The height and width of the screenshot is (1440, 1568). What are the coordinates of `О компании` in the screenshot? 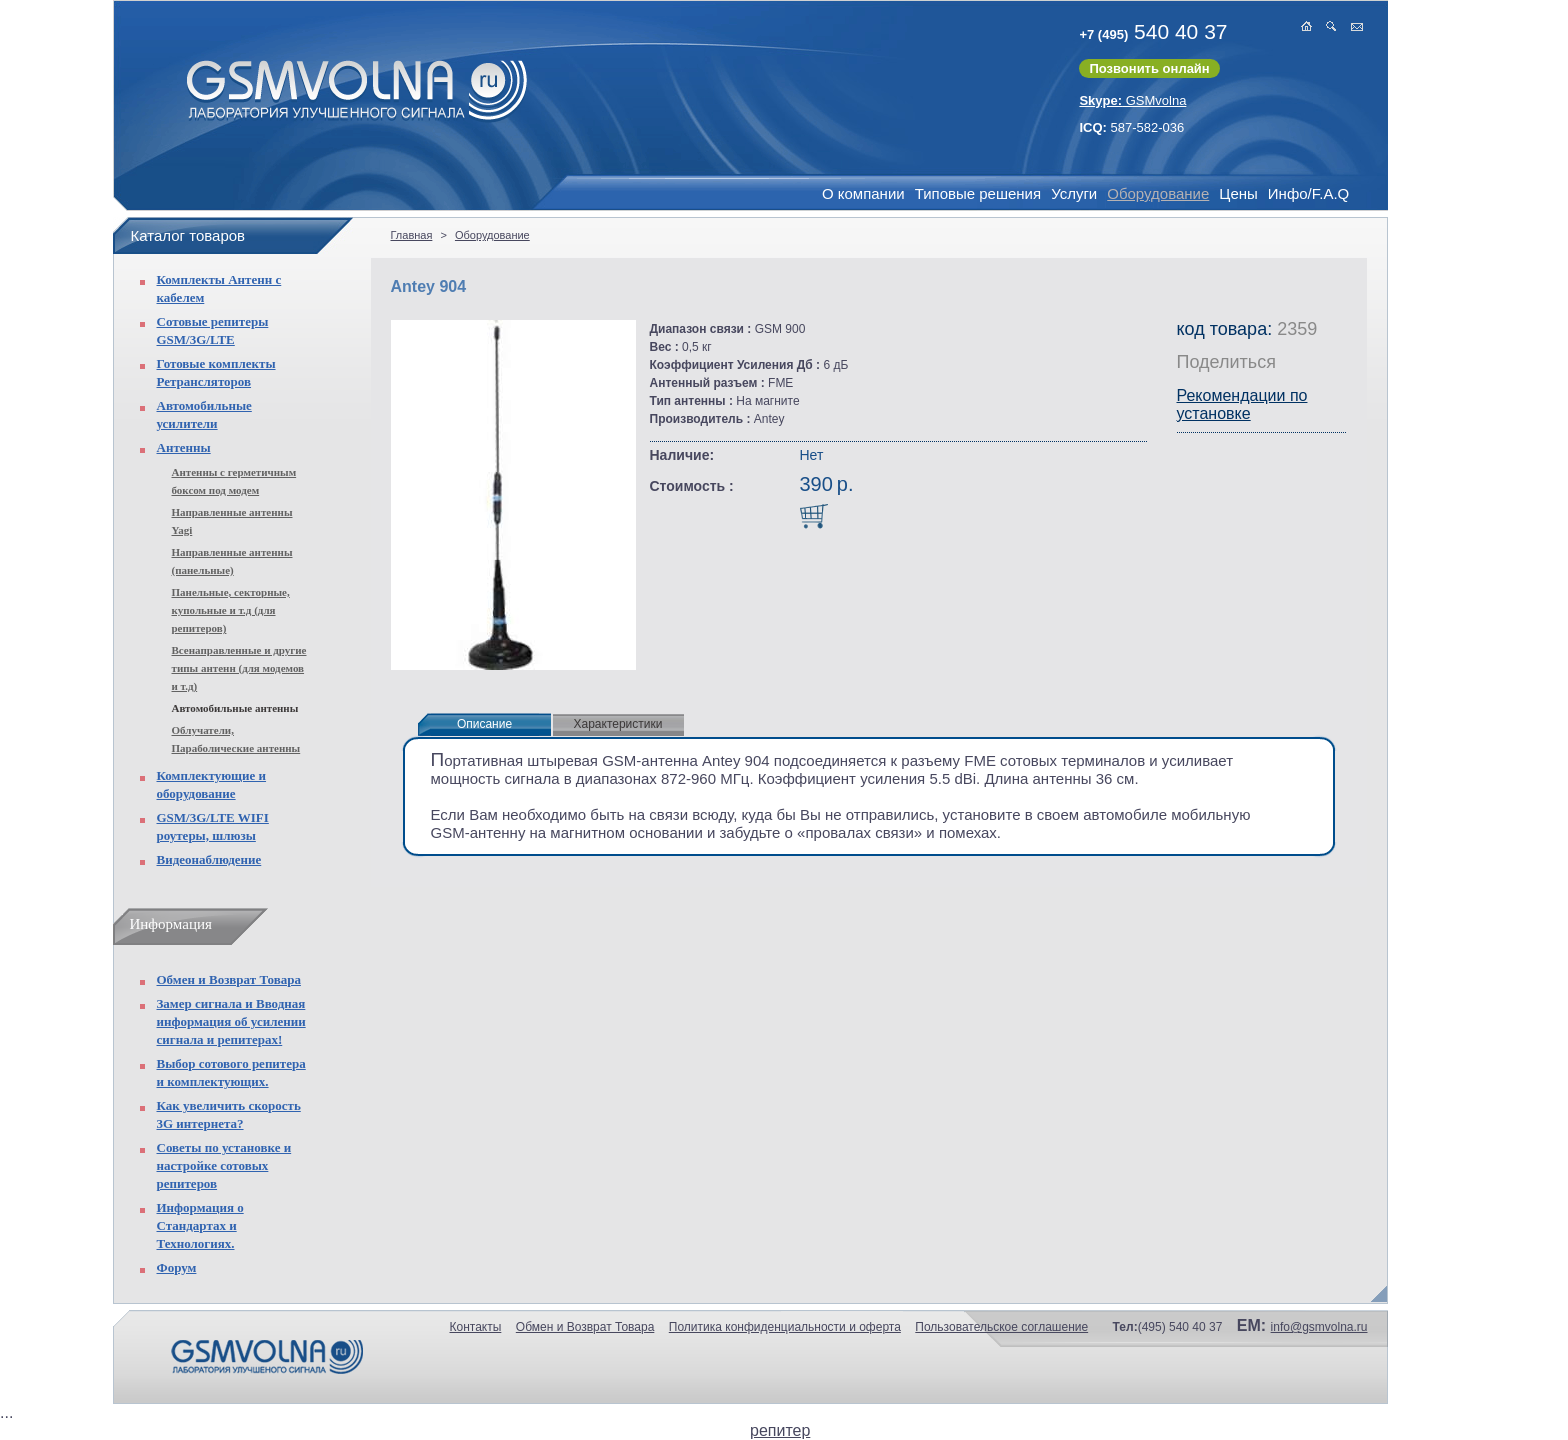 It's located at (863, 193).